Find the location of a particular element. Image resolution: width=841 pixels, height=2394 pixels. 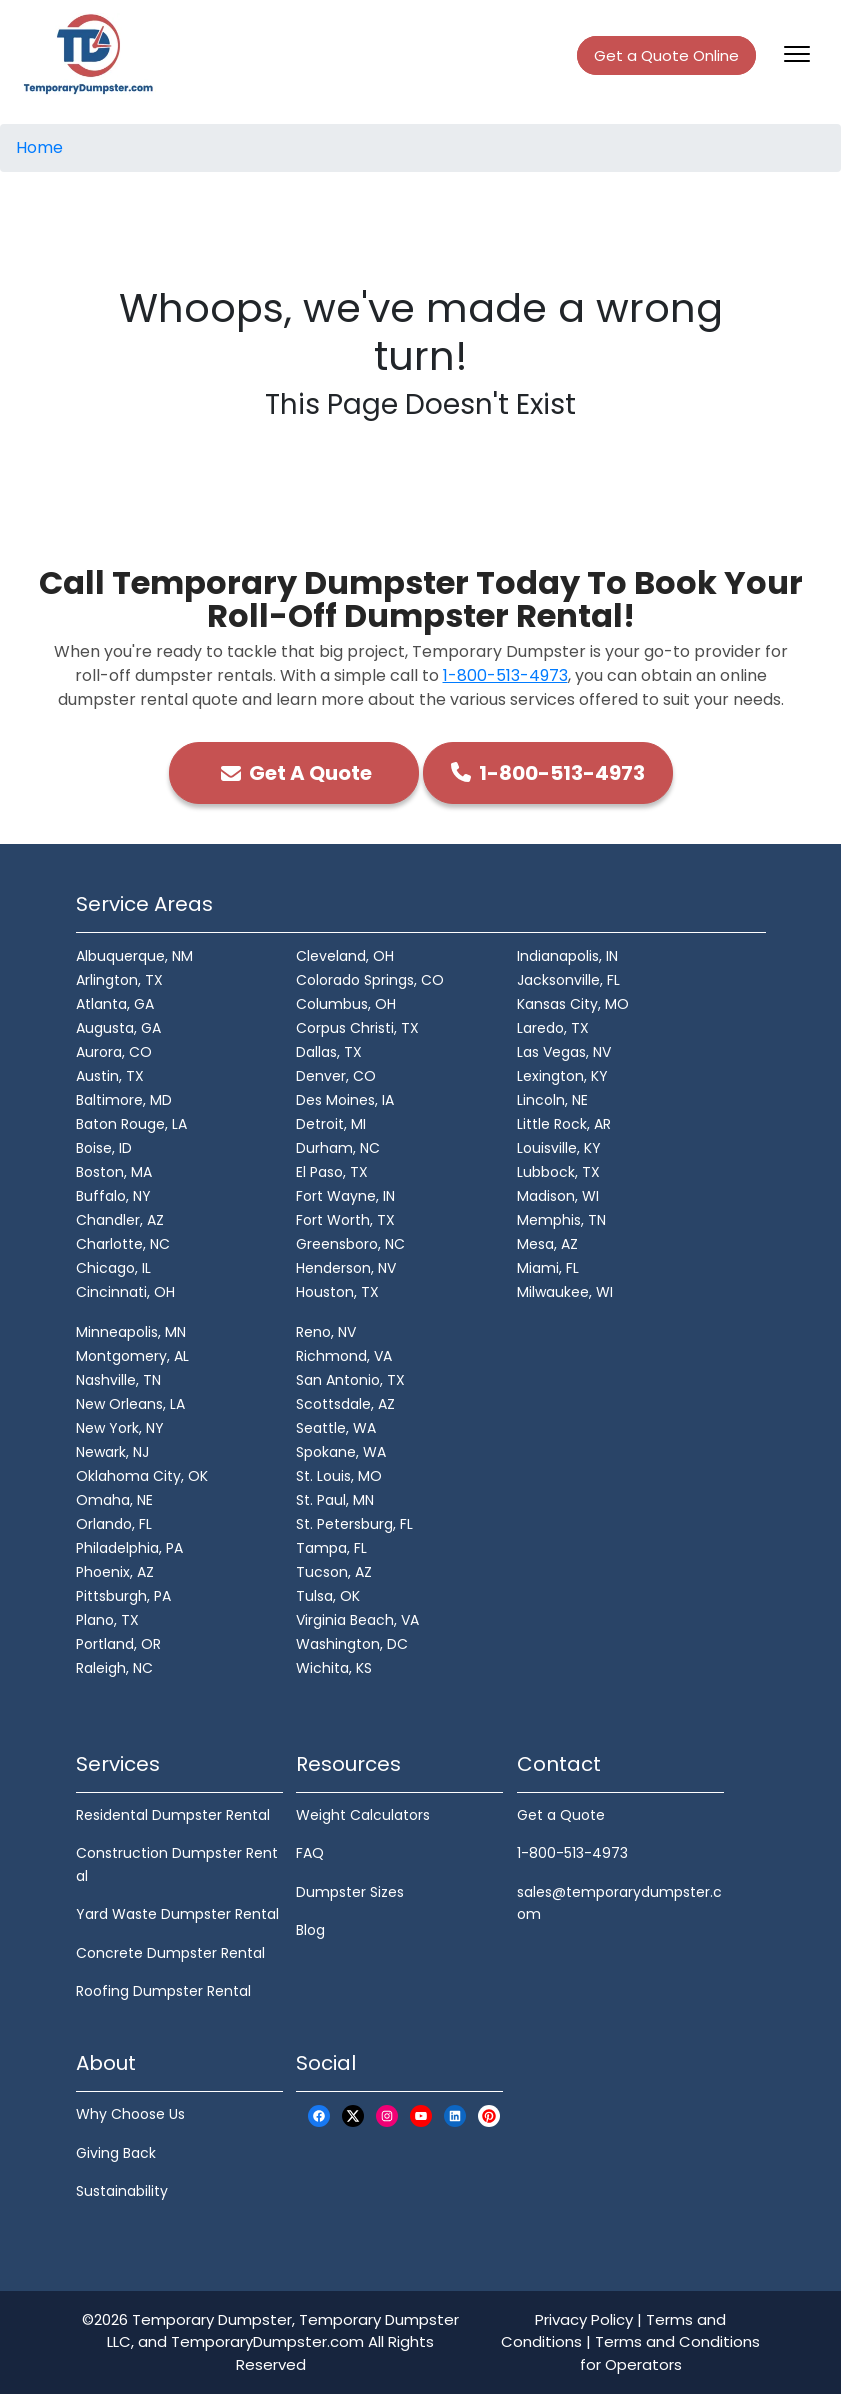

Newark, NJ is located at coordinates (112, 1452).